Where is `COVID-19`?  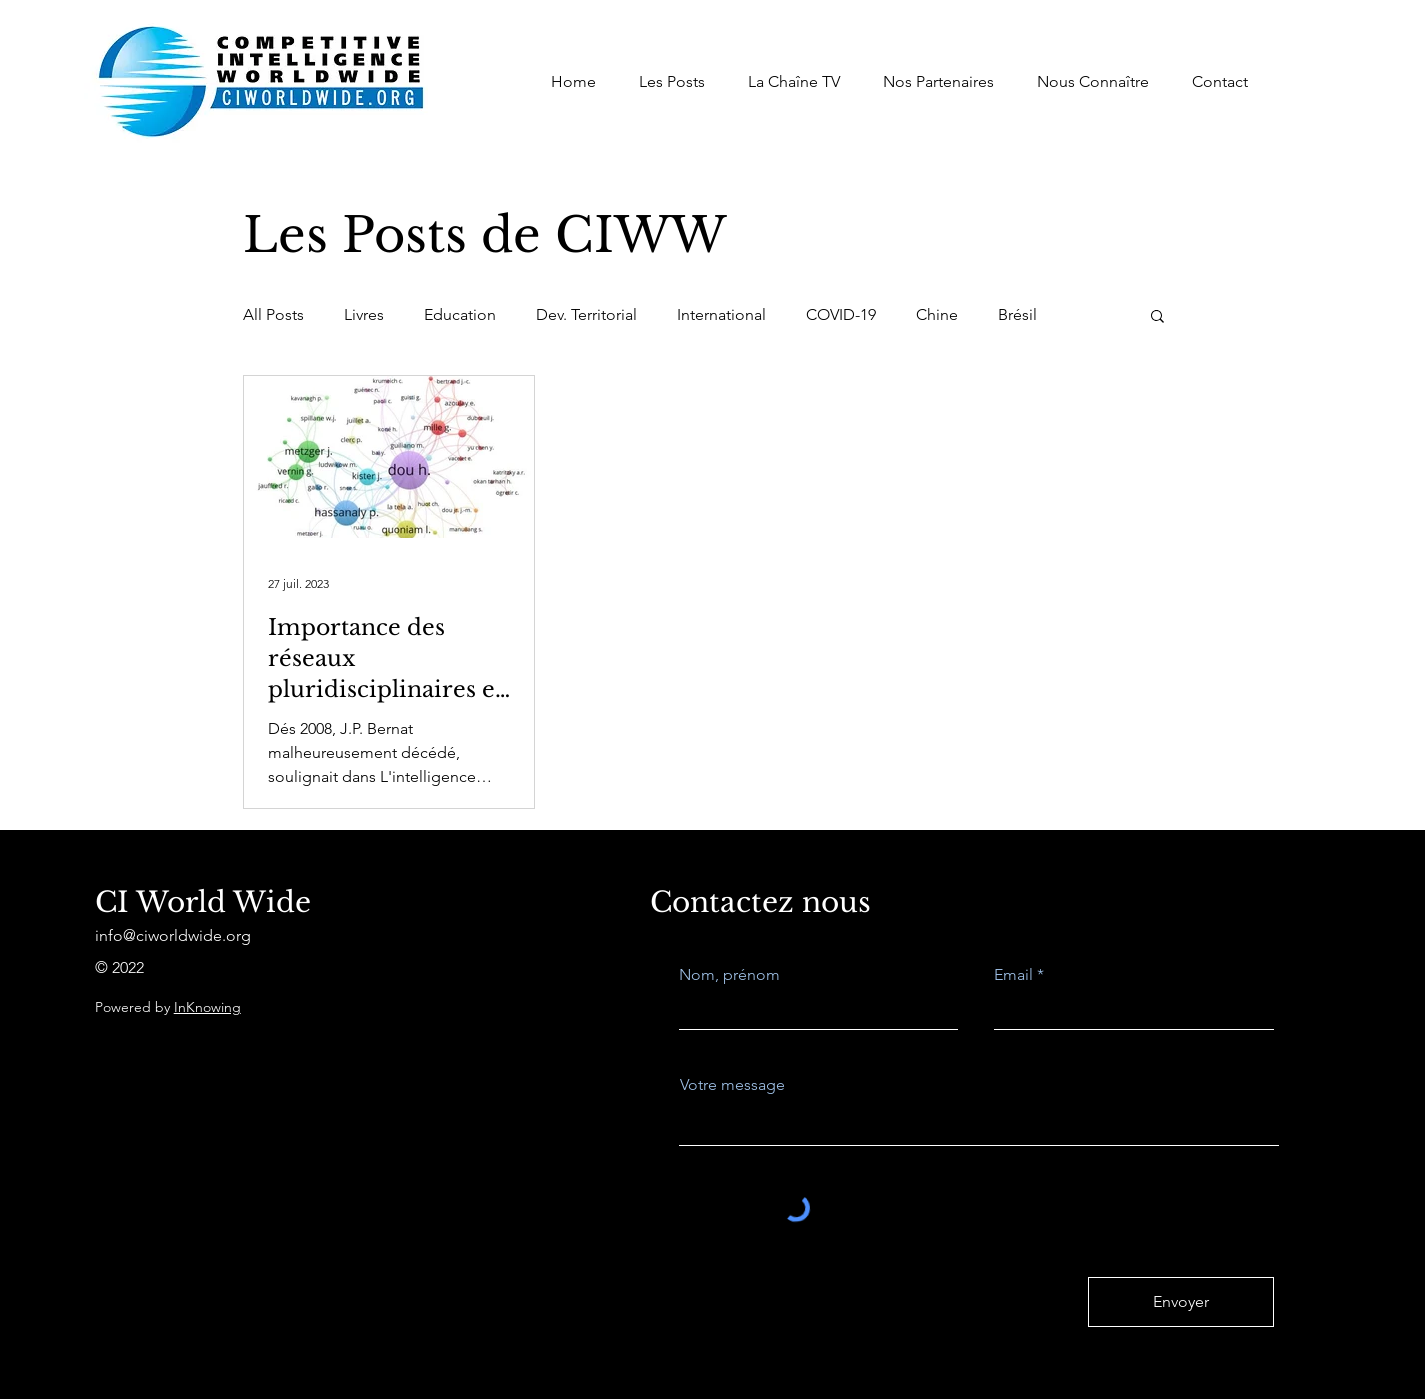 COVID-19 is located at coordinates (841, 314).